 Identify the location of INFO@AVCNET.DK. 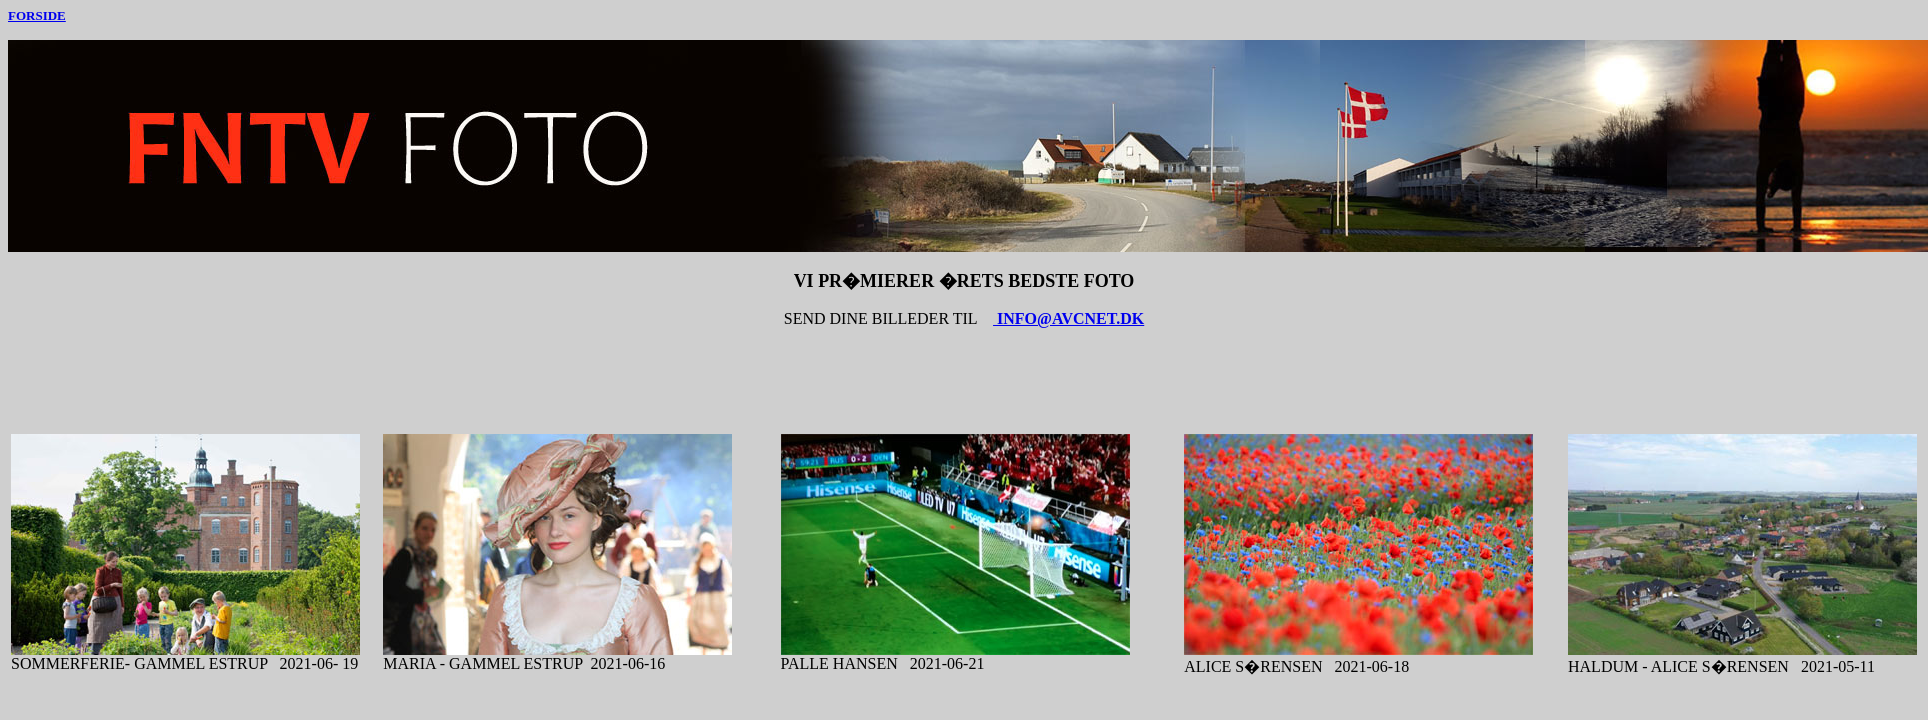
(1068, 318).